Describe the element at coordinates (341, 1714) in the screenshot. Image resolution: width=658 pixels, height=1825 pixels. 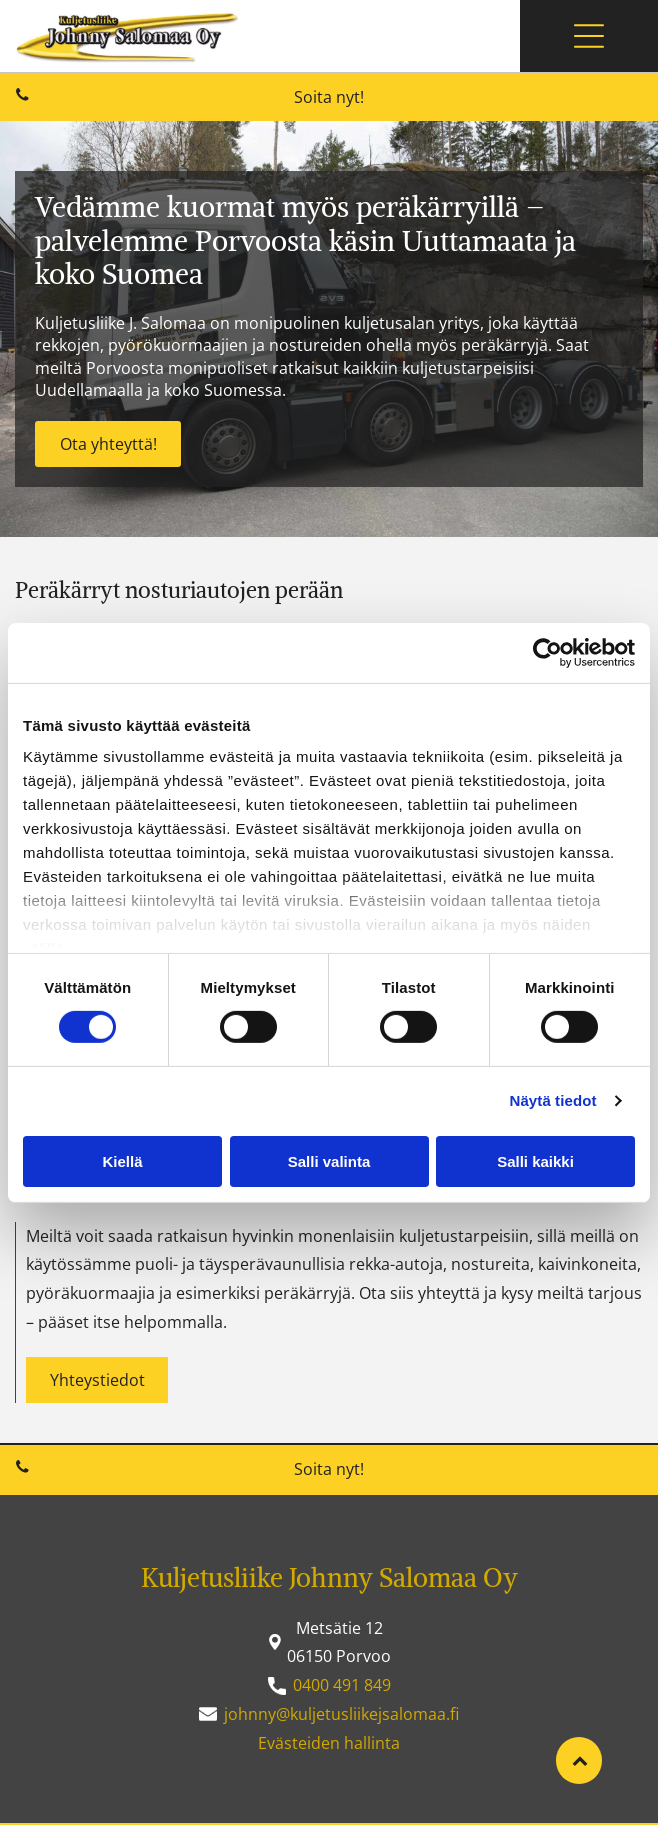
I see `johnny@kuljetusliikejsalomaa.fi` at that location.